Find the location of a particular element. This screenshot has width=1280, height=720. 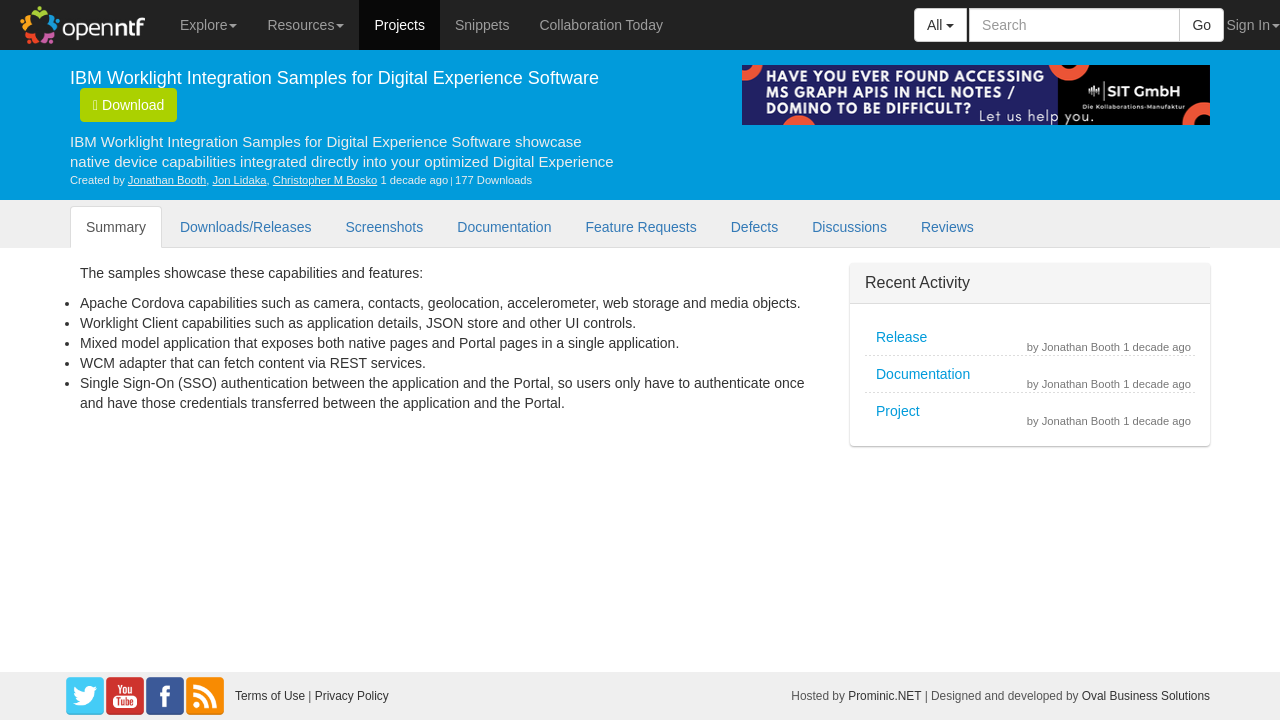

Reviews is located at coordinates (947, 227).